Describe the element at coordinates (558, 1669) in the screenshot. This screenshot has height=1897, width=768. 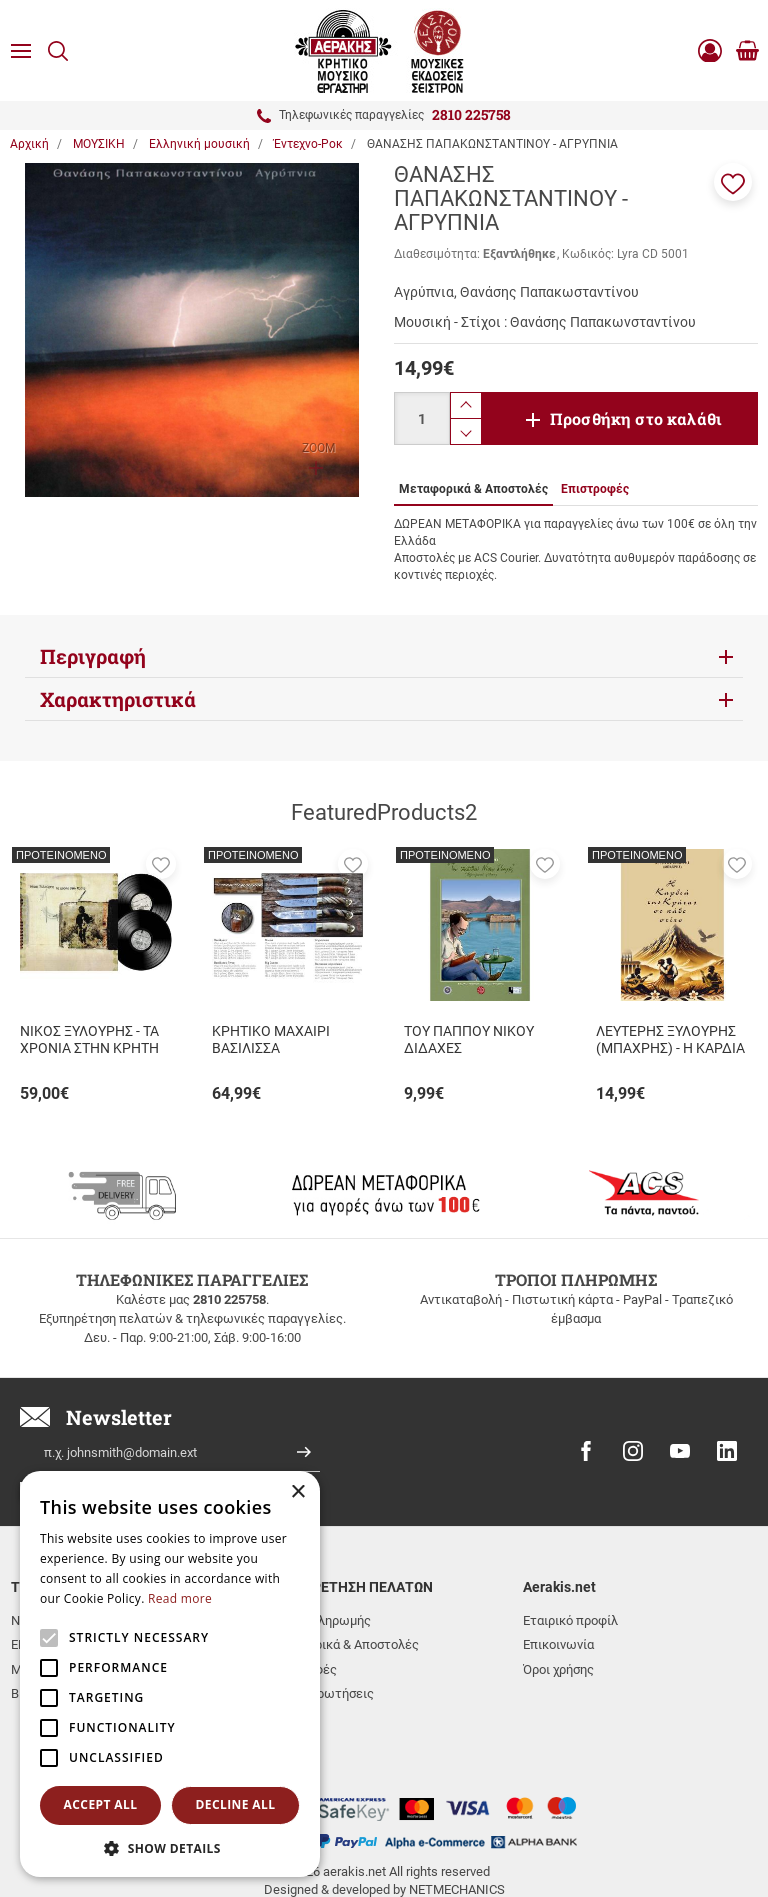
I see `Όροι χρήσης` at that location.